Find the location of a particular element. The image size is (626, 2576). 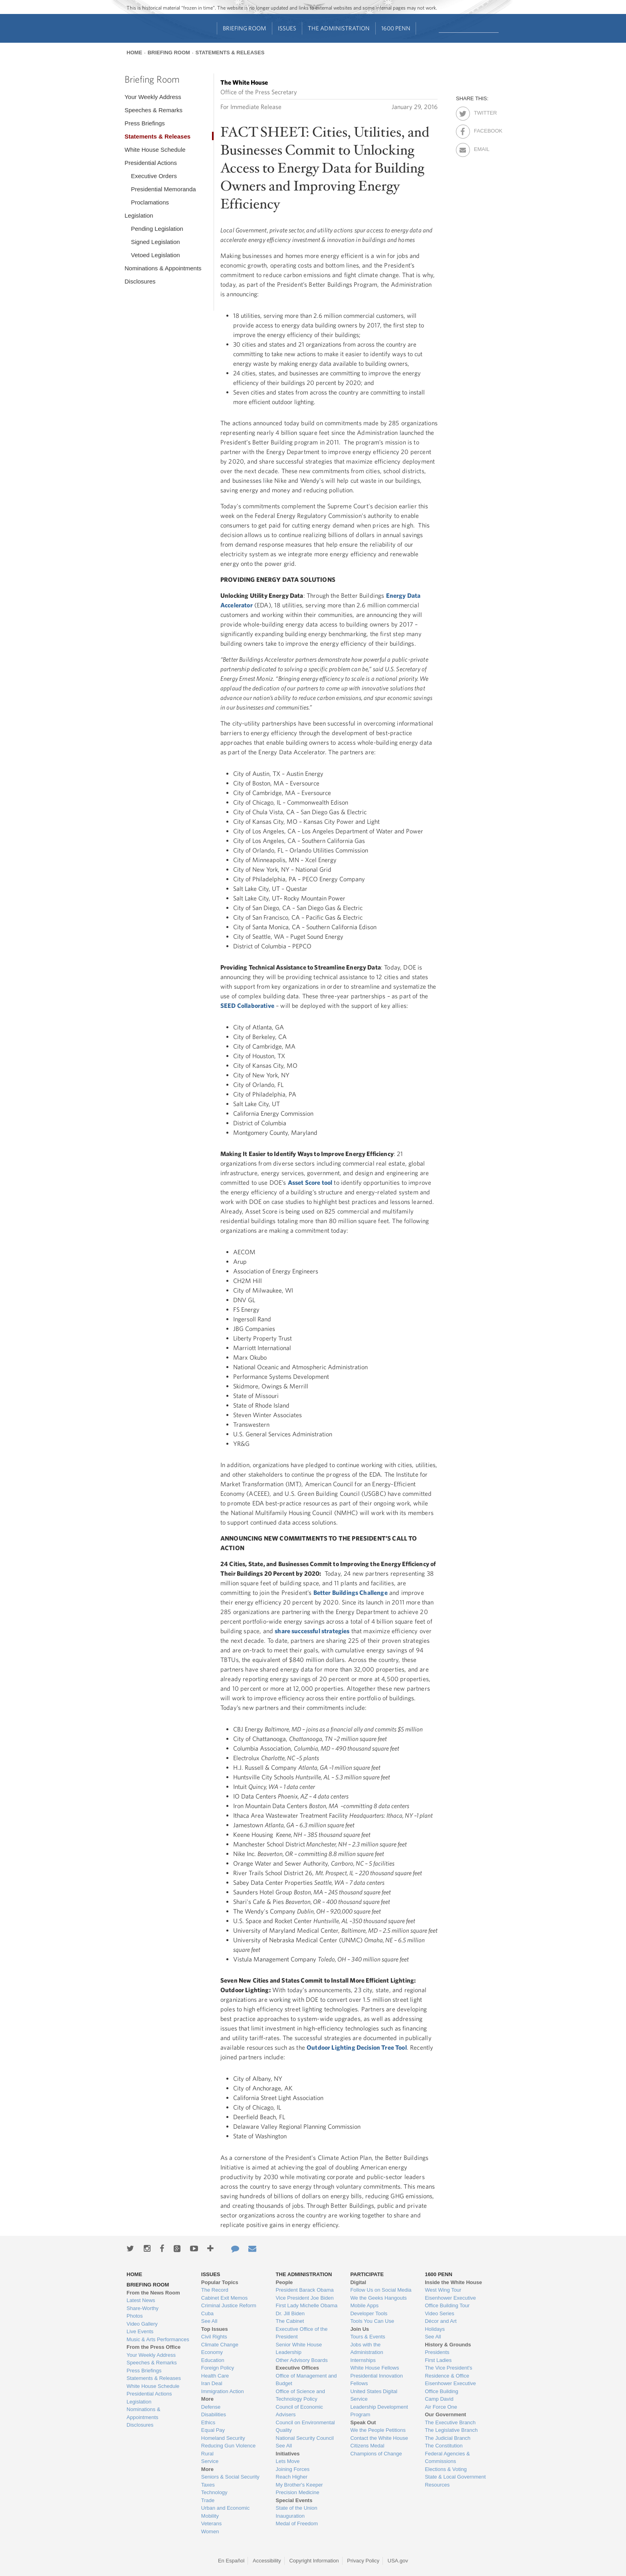

Follow Us on Social Media is located at coordinates (380, 2290).